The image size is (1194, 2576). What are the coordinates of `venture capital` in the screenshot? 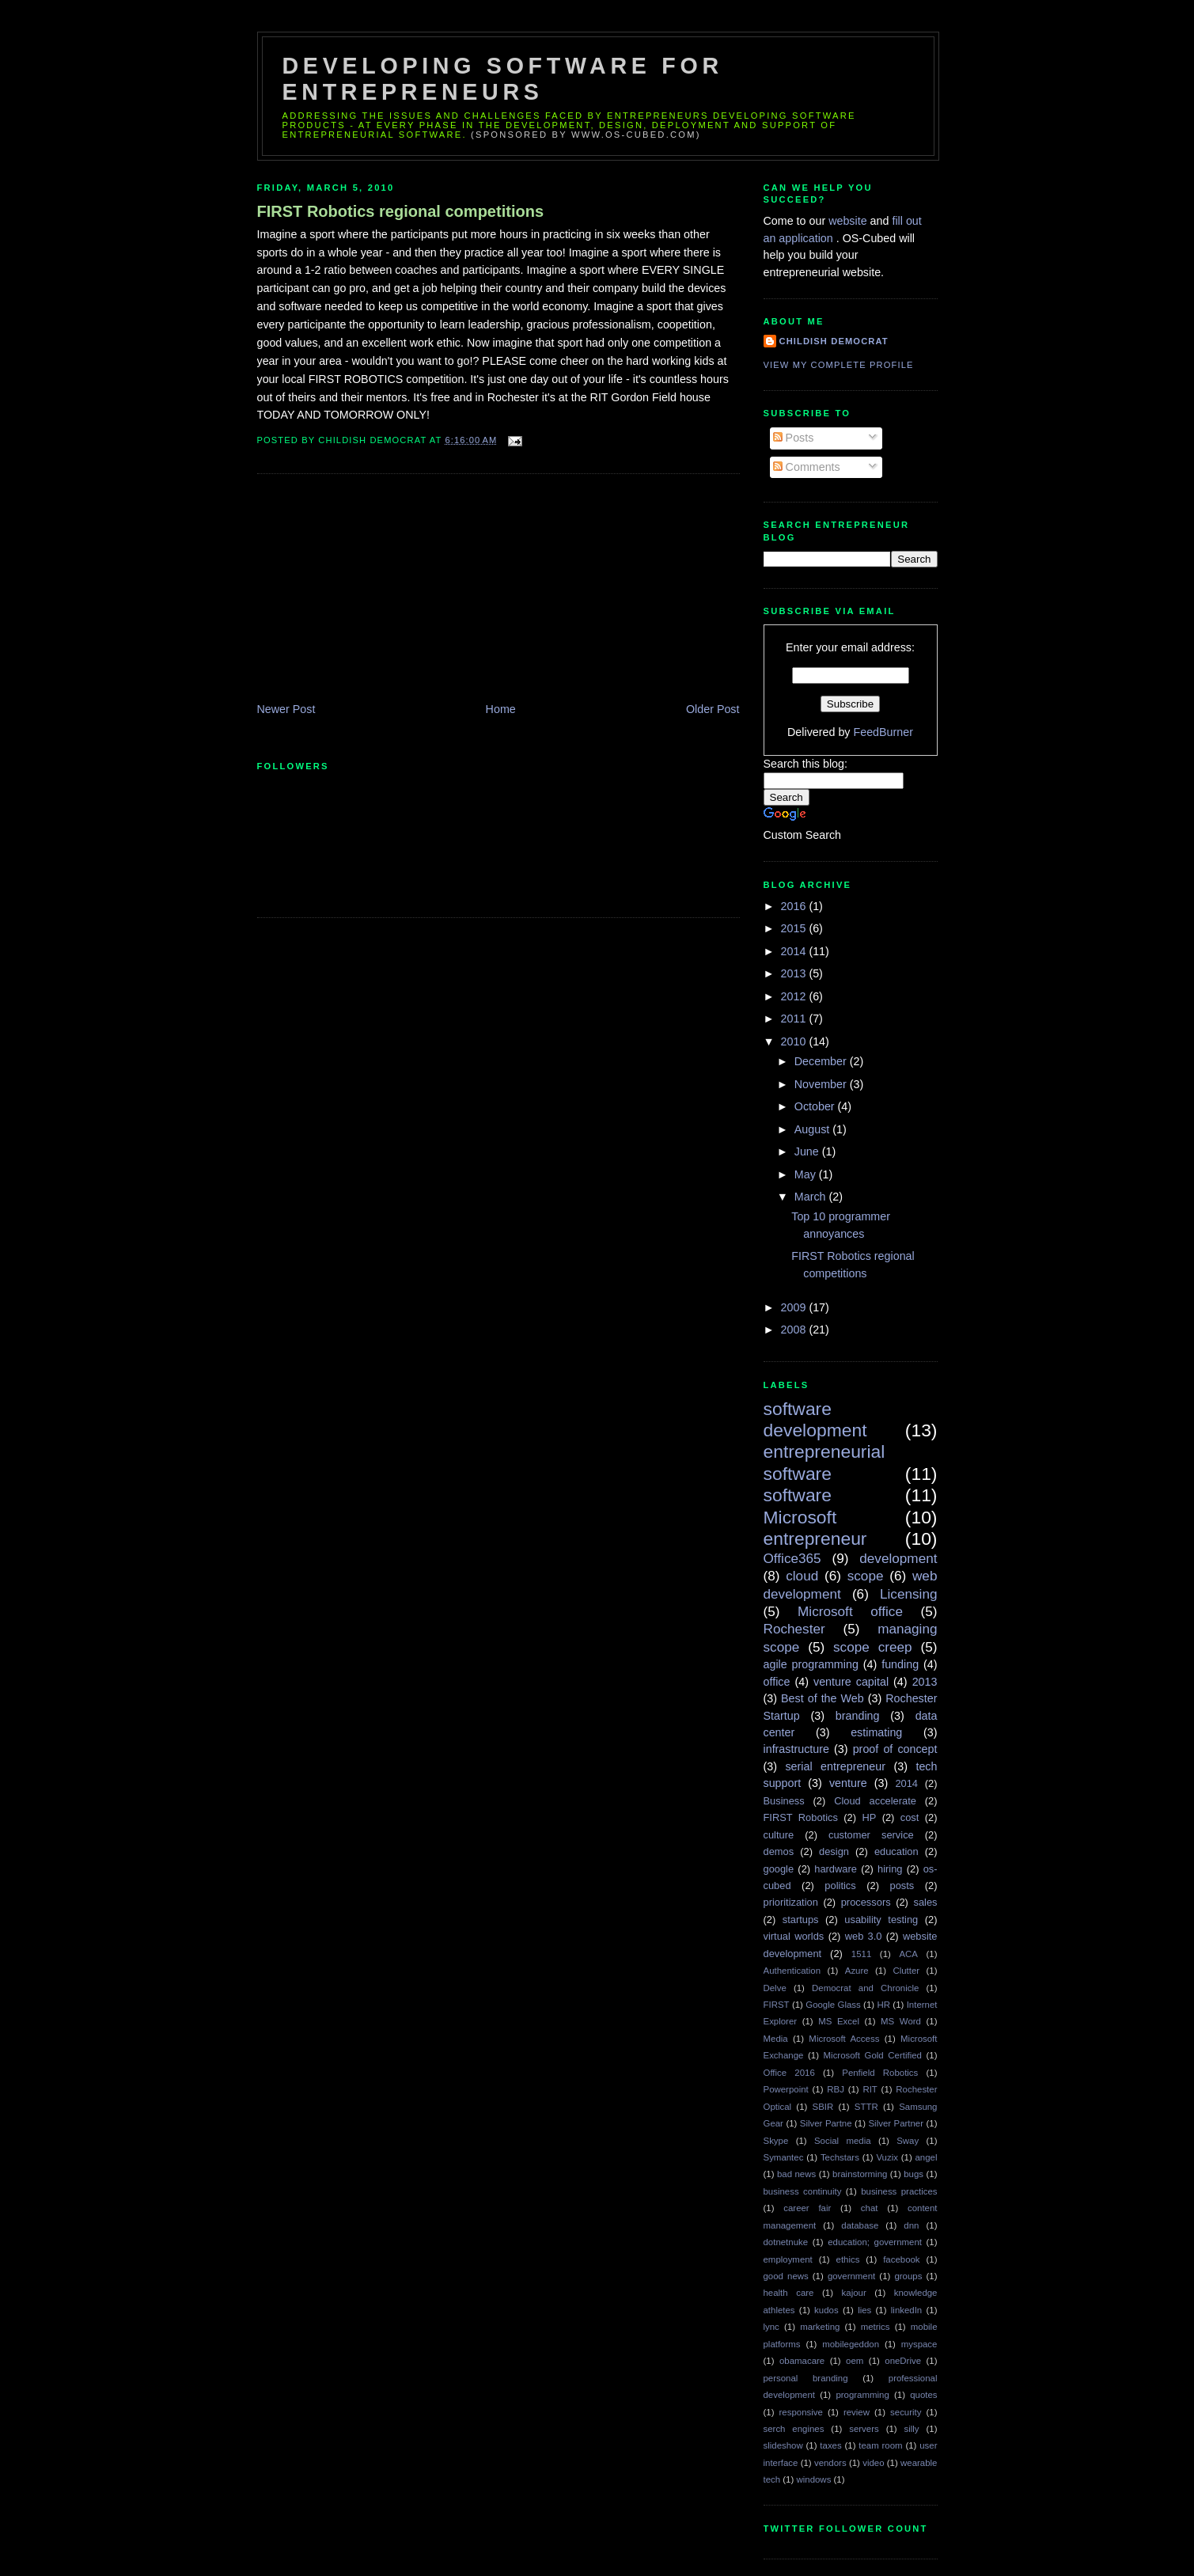 It's located at (851, 1681).